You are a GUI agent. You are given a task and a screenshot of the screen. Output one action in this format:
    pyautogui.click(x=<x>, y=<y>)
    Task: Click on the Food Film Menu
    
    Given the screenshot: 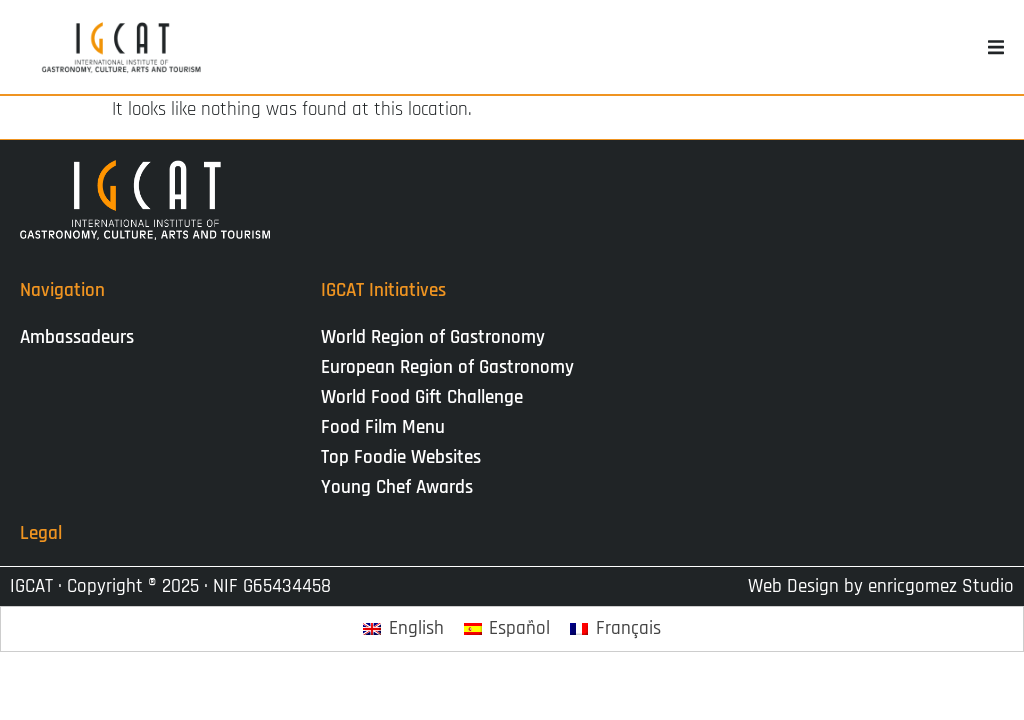 What is the action you would take?
    pyautogui.click(x=383, y=427)
    